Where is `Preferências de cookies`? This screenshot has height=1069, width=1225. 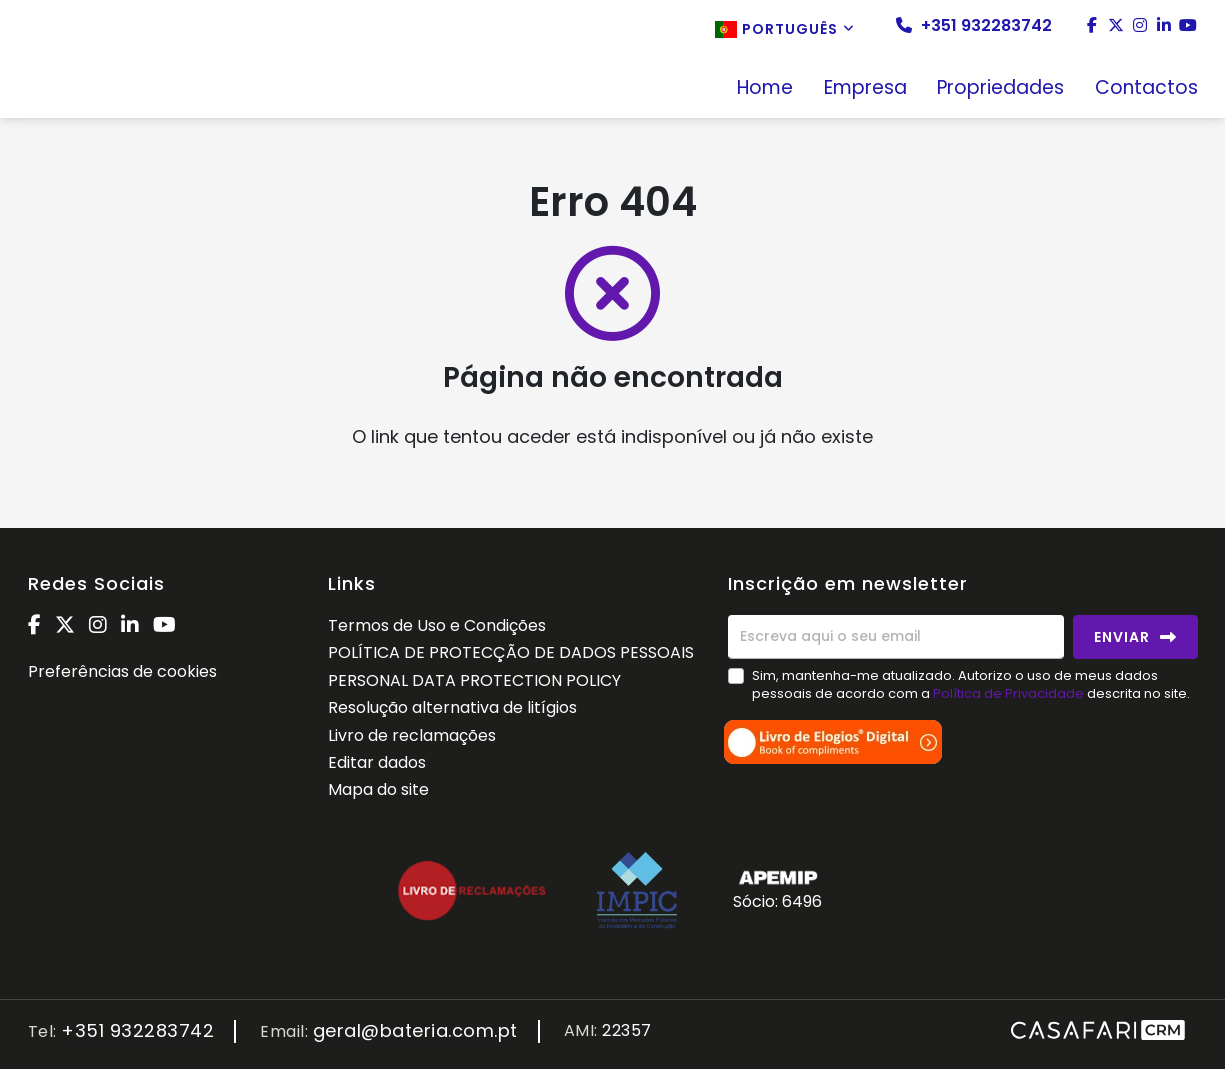
Preferências de cookies is located at coordinates (122, 671).